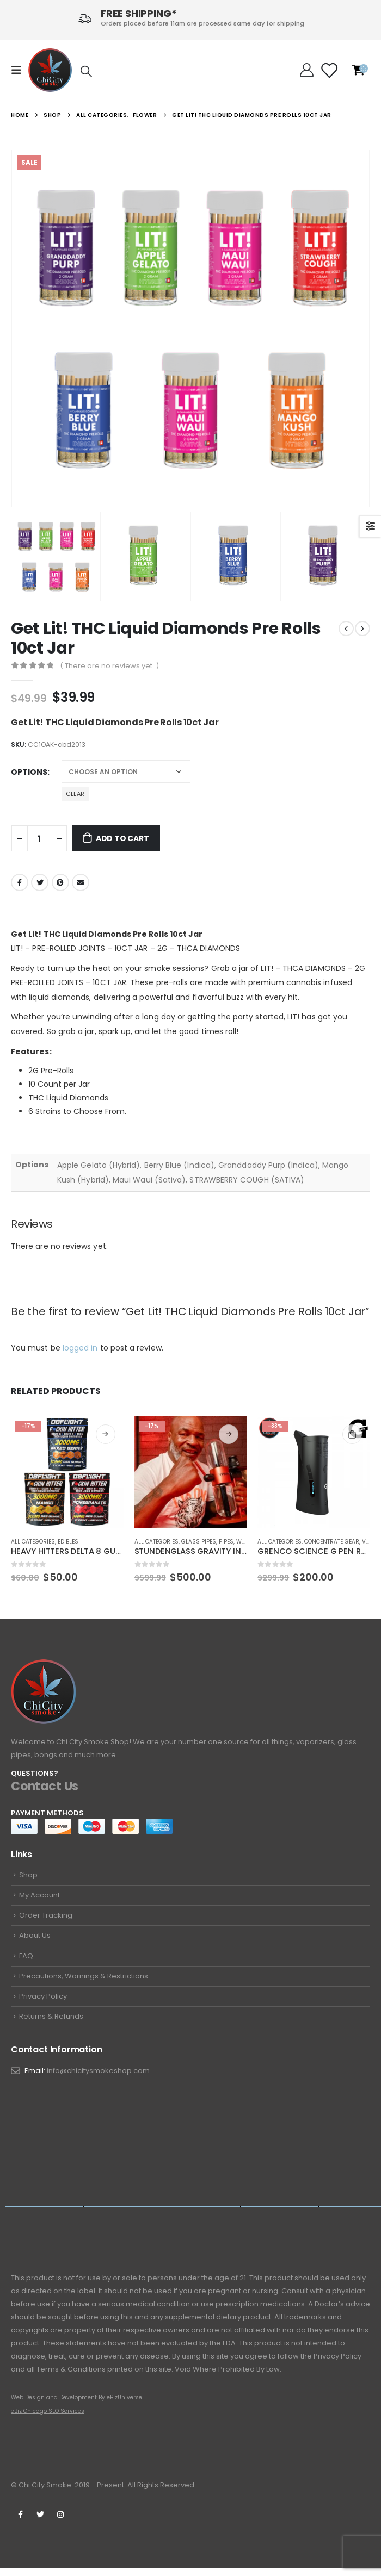 The width and height of the screenshot is (381, 2576). What do you see at coordinates (109, 666) in the screenshot?
I see `( There are no reviews yet. )` at bounding box center [109, 666].